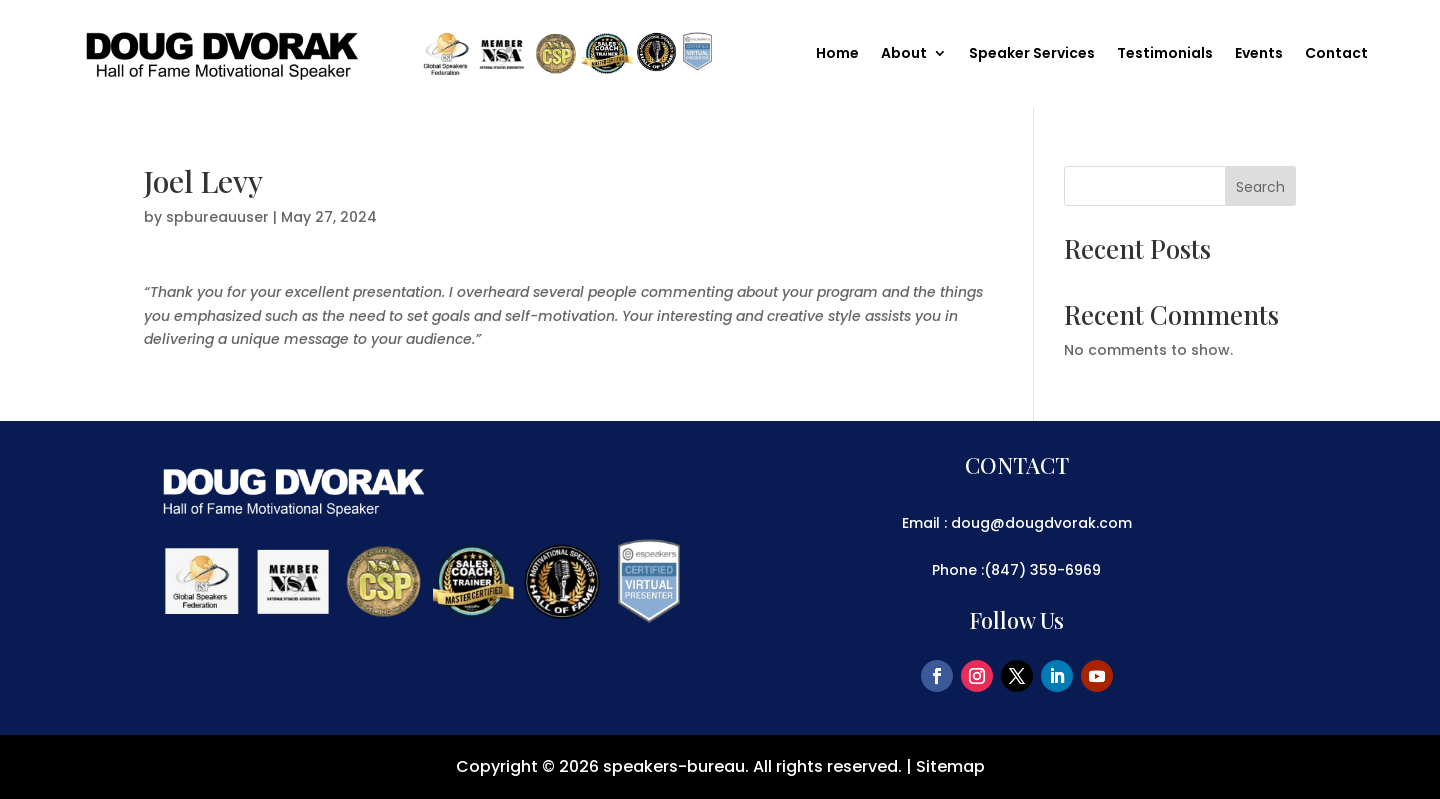  I want to click on Sitemap, so click(950, 766).